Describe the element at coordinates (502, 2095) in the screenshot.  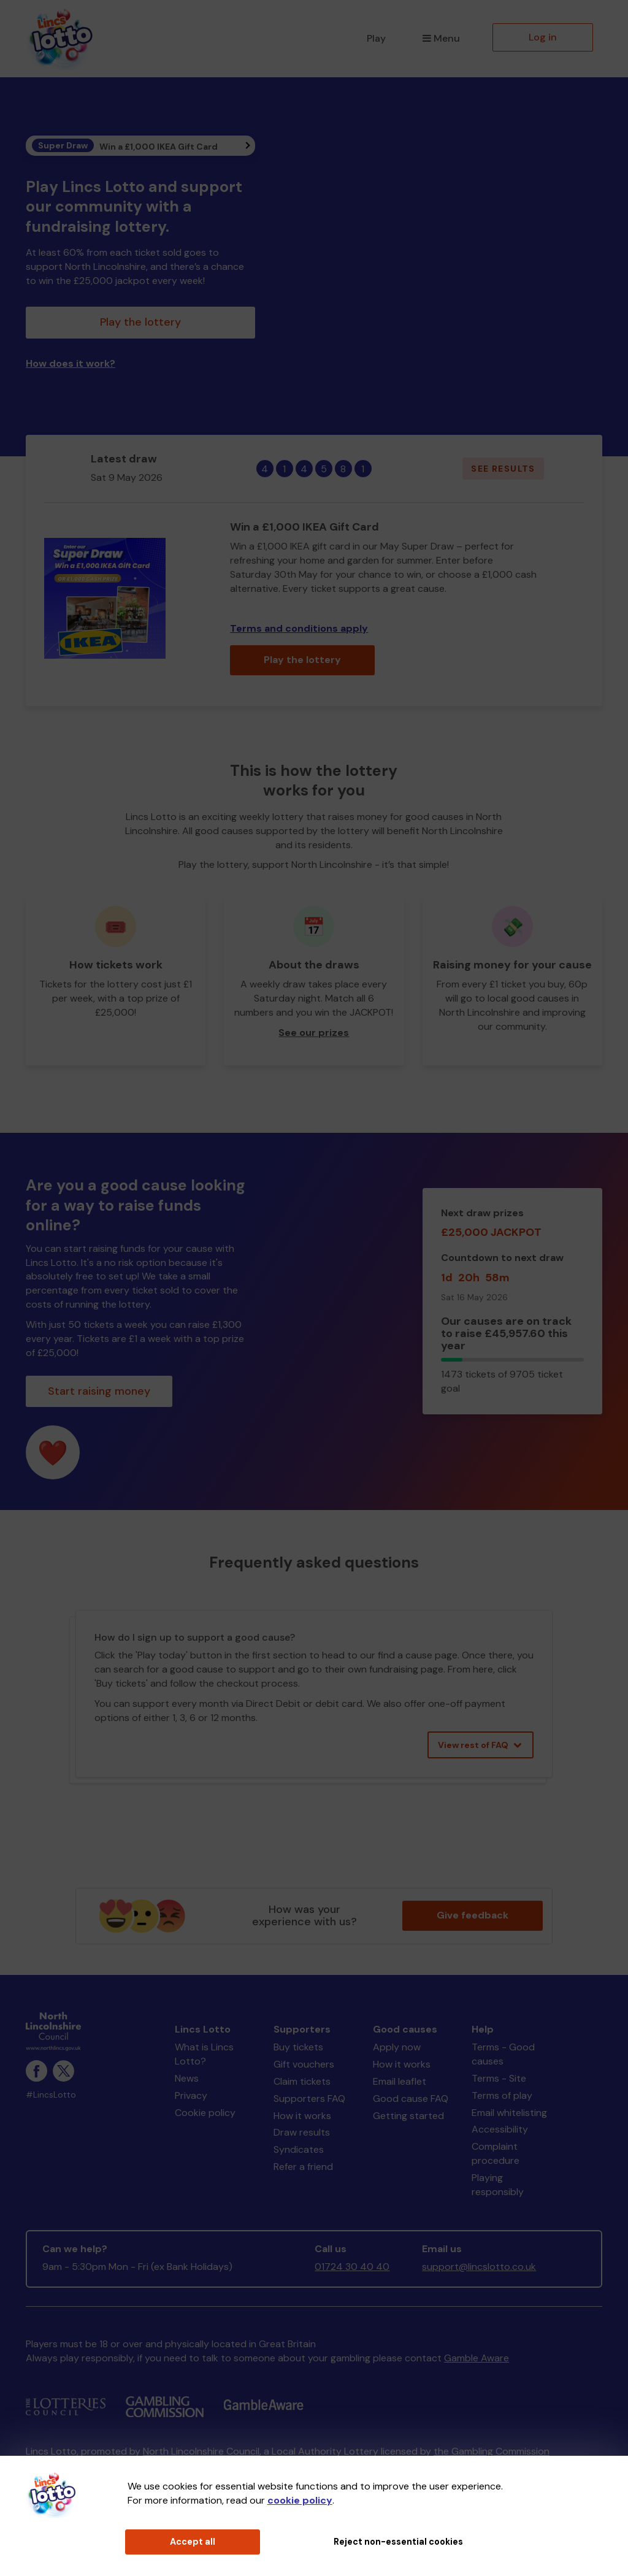
I see `Terms of play` at that location.